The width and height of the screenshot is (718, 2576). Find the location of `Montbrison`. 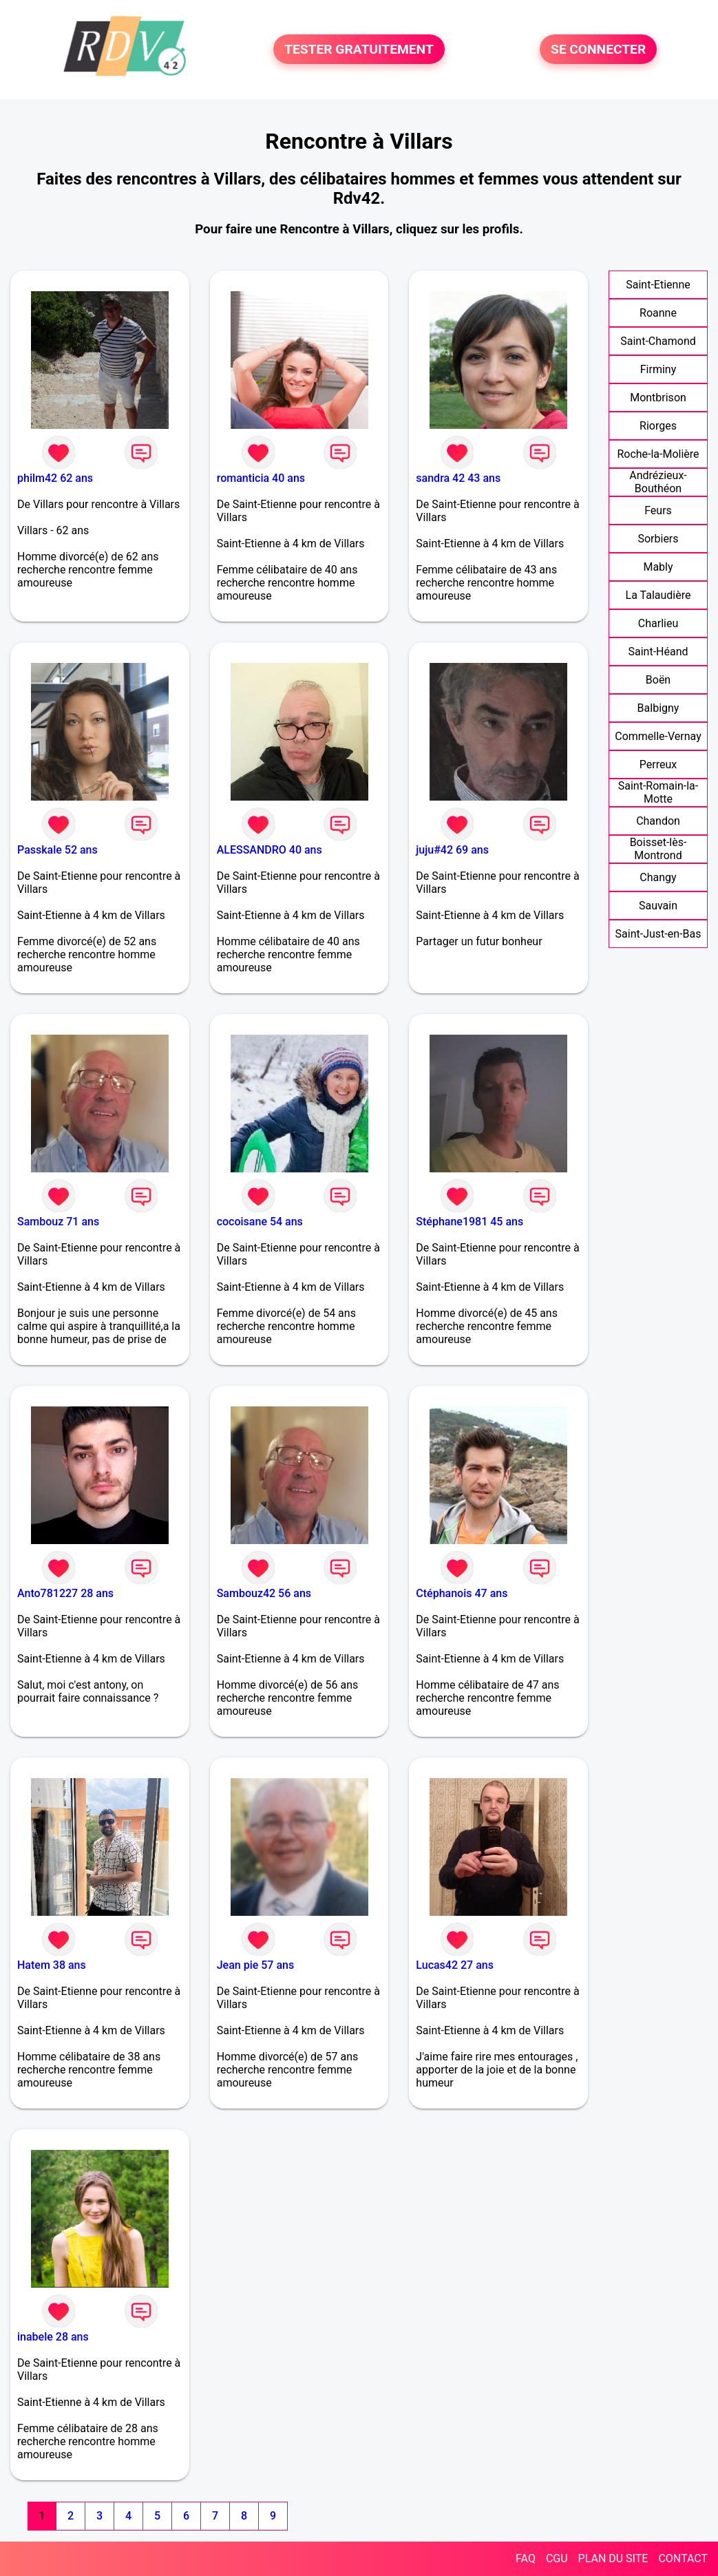

Montbrison is located at coordinates (658, 397).